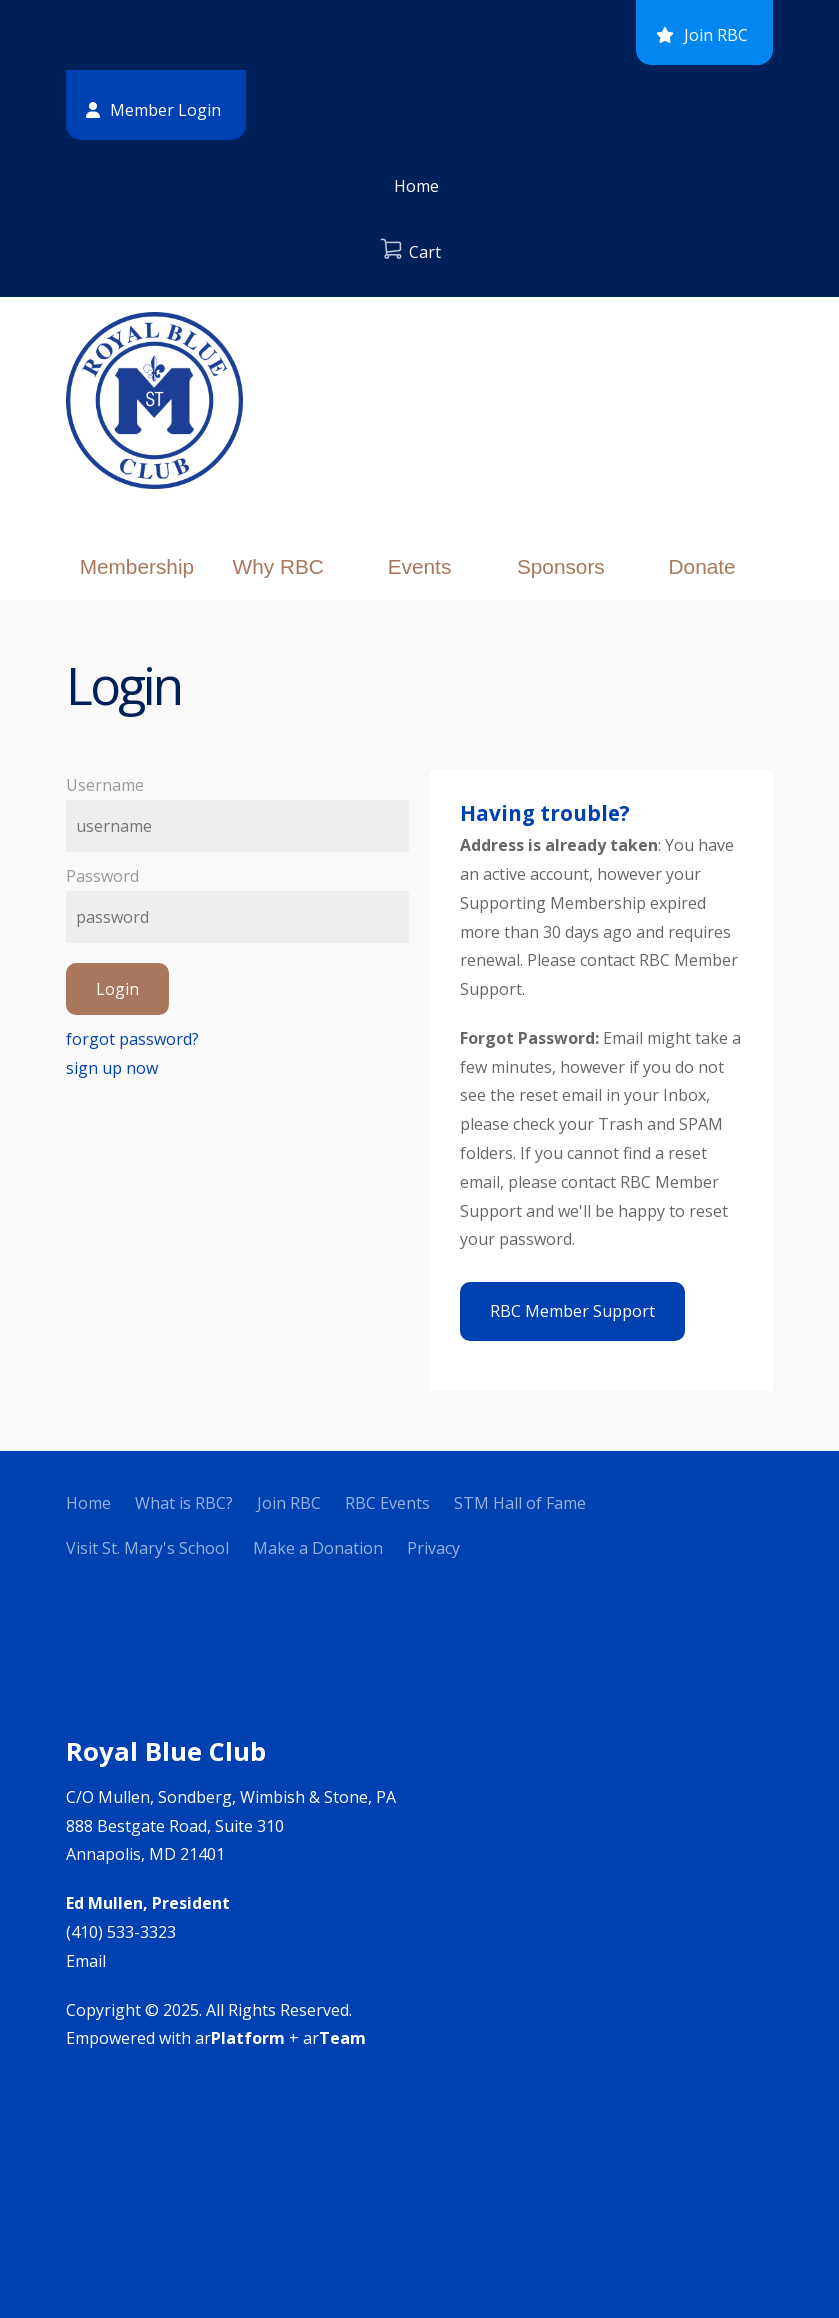 This screenshot has width=839, height=2318. I want to click on Email, so click(86, 1961).